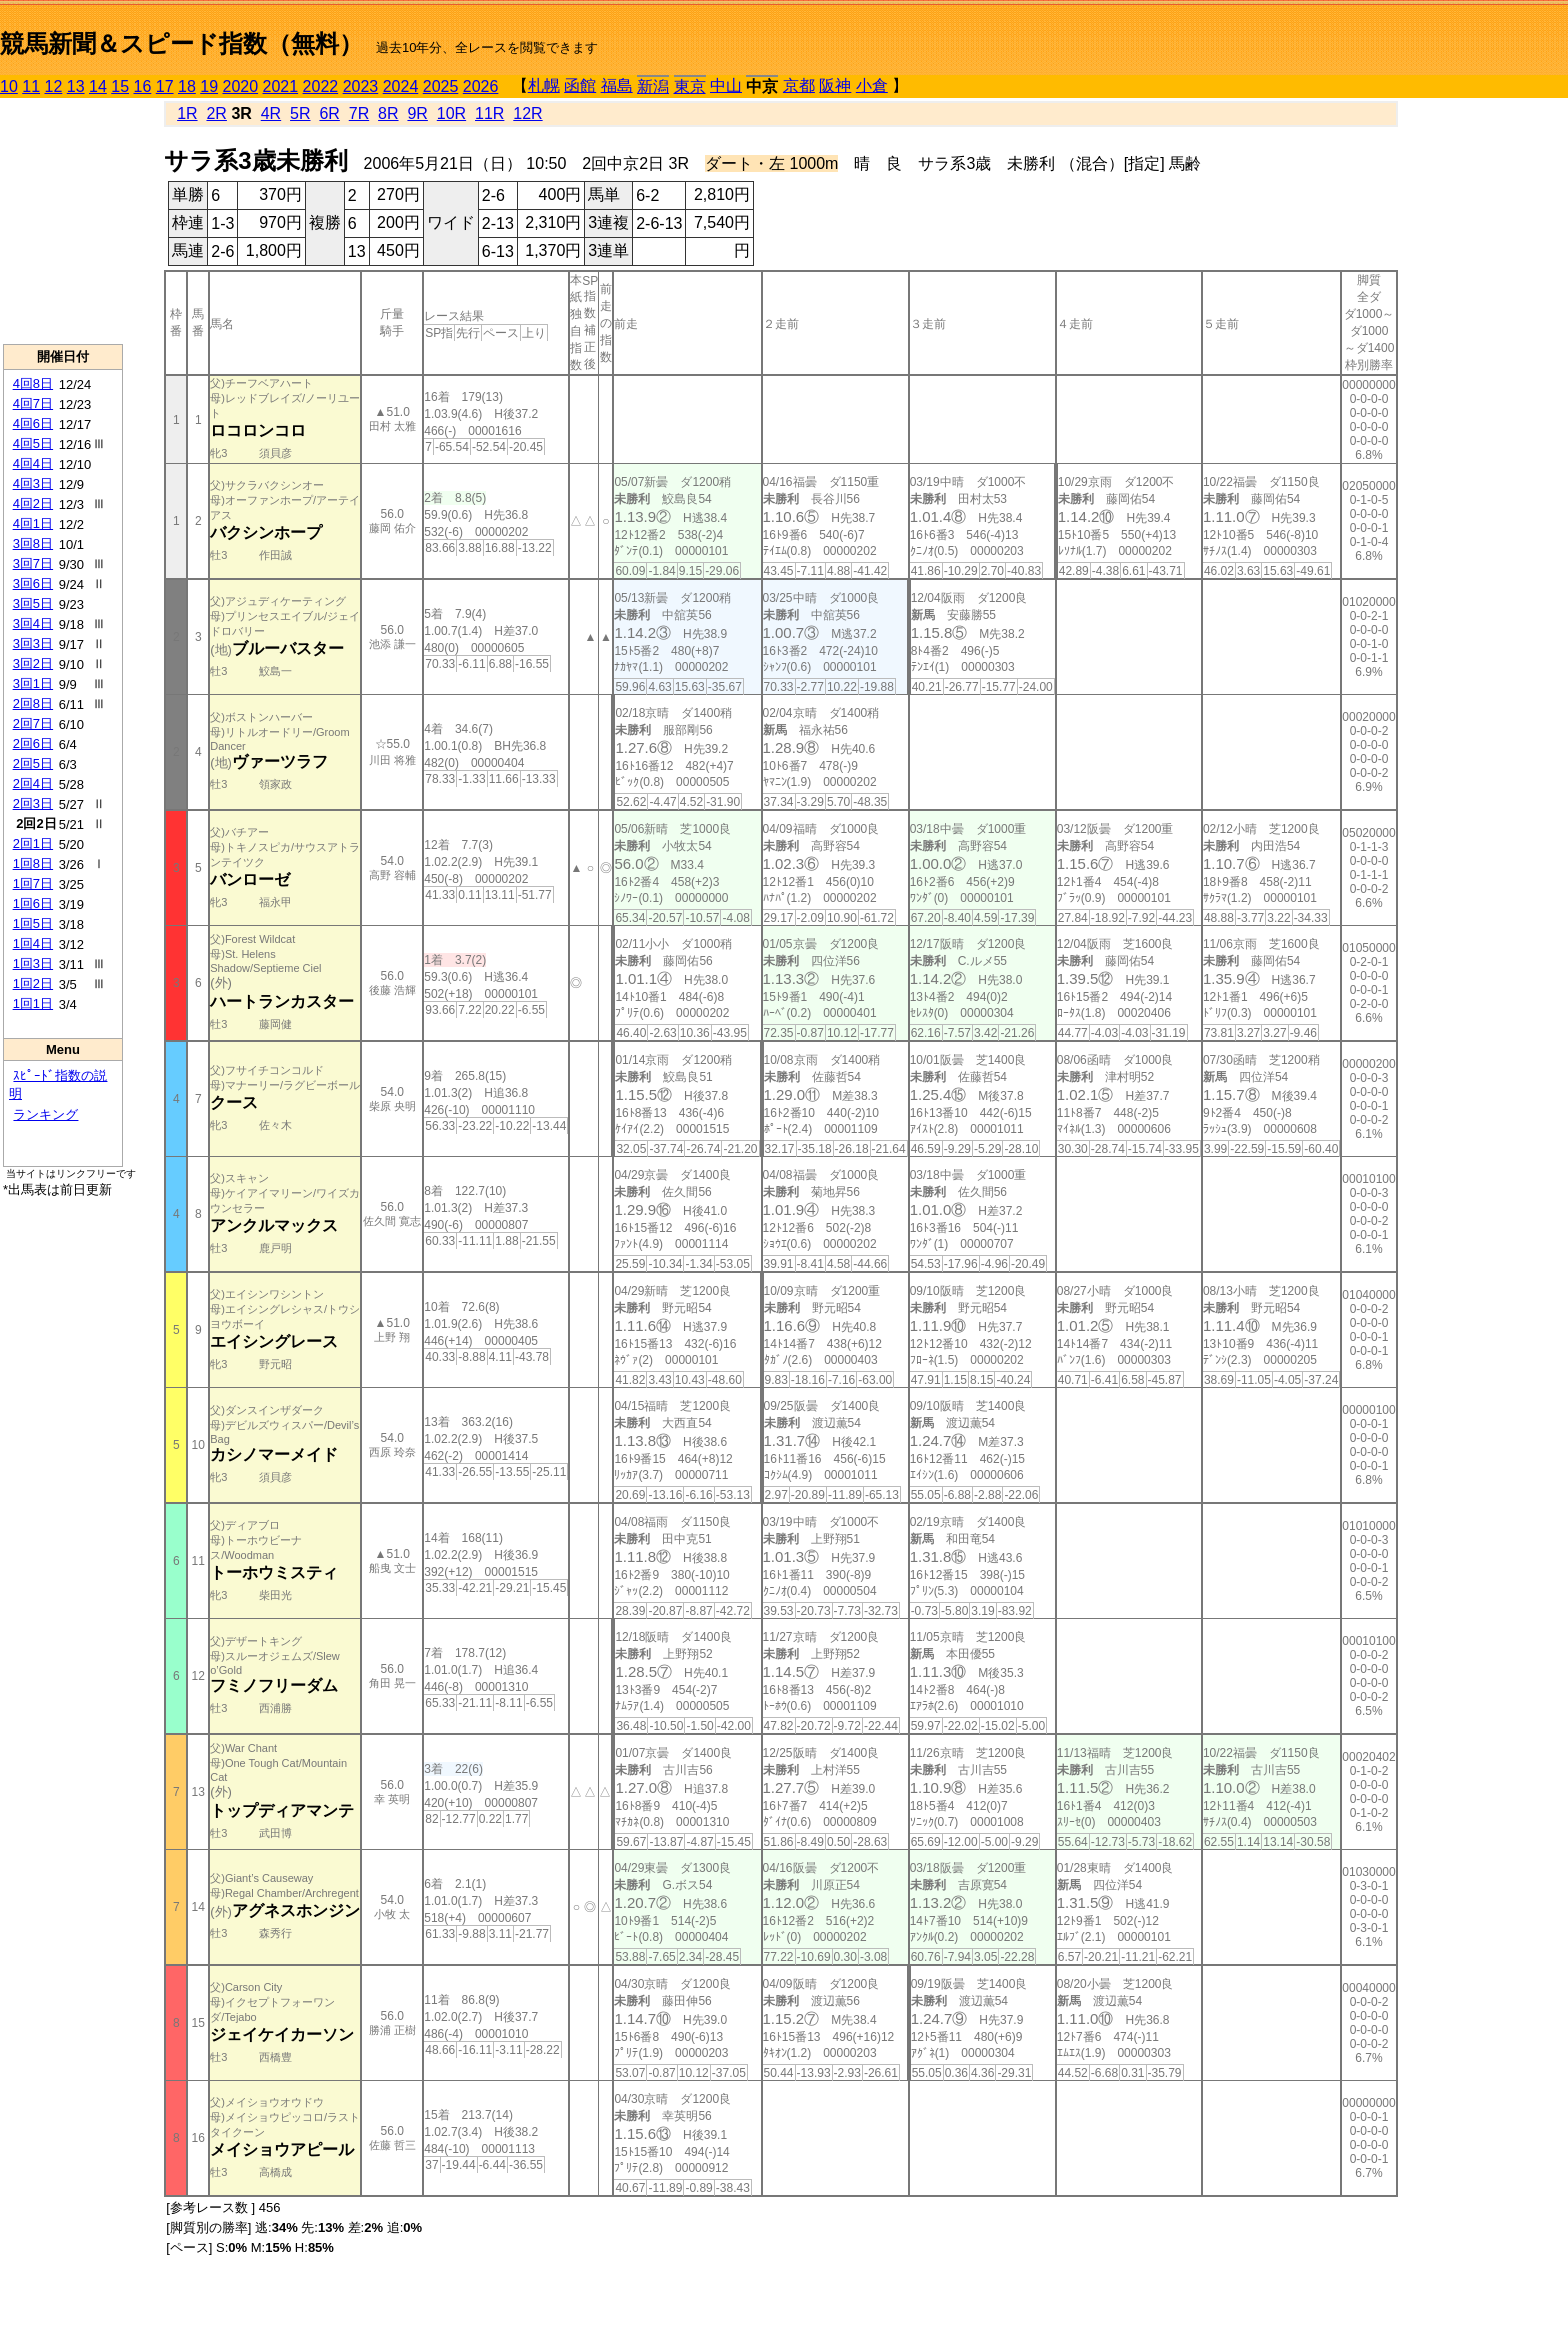 This screenshot has width=1568, height=2340. I want to click on 2R, so click(216, 113).